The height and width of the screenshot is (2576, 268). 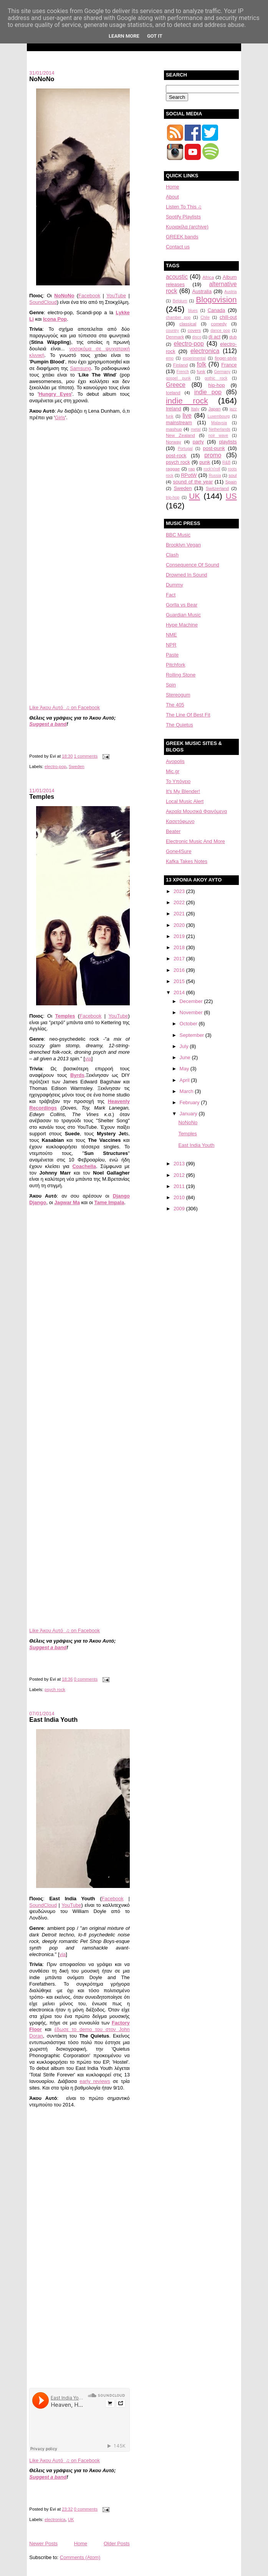 What do you see at coordinates (180, 821) in the screenshot?
I see `Κασετόφωνο` at bounding box center [180, 821].